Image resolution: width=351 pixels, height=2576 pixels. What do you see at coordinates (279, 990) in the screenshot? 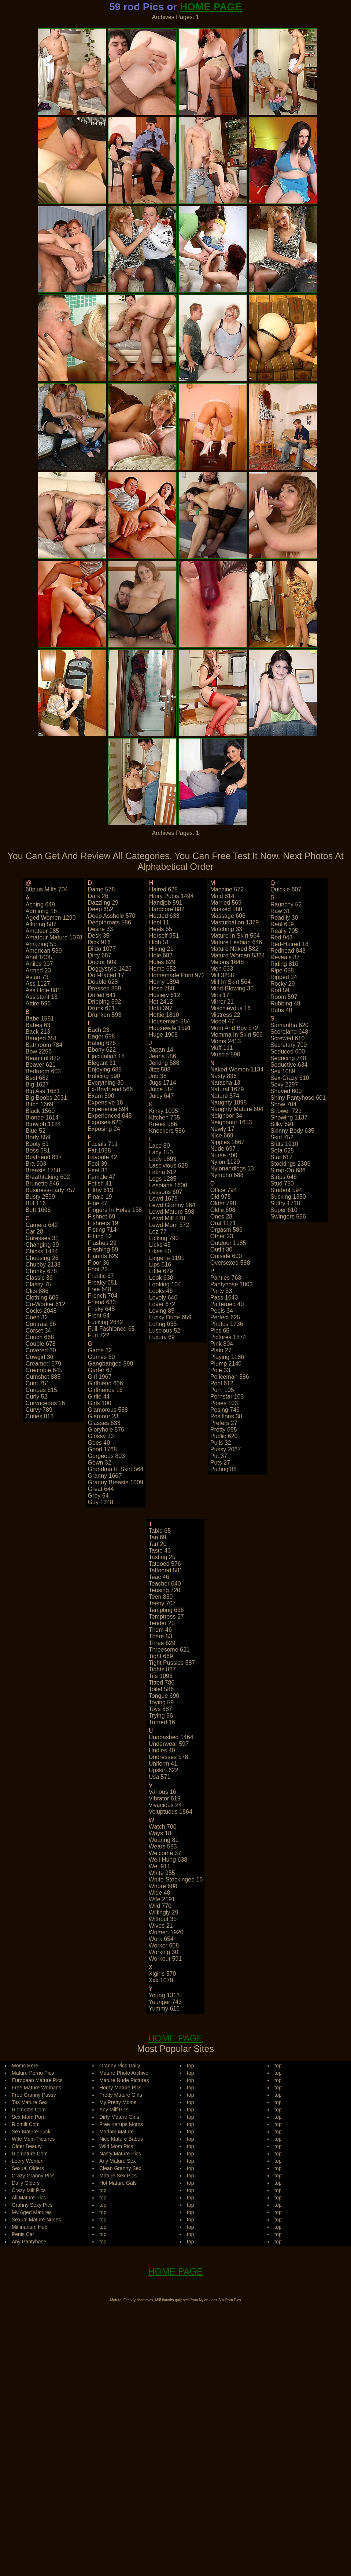
I see `rod 59` at bounding box center [279, 990].